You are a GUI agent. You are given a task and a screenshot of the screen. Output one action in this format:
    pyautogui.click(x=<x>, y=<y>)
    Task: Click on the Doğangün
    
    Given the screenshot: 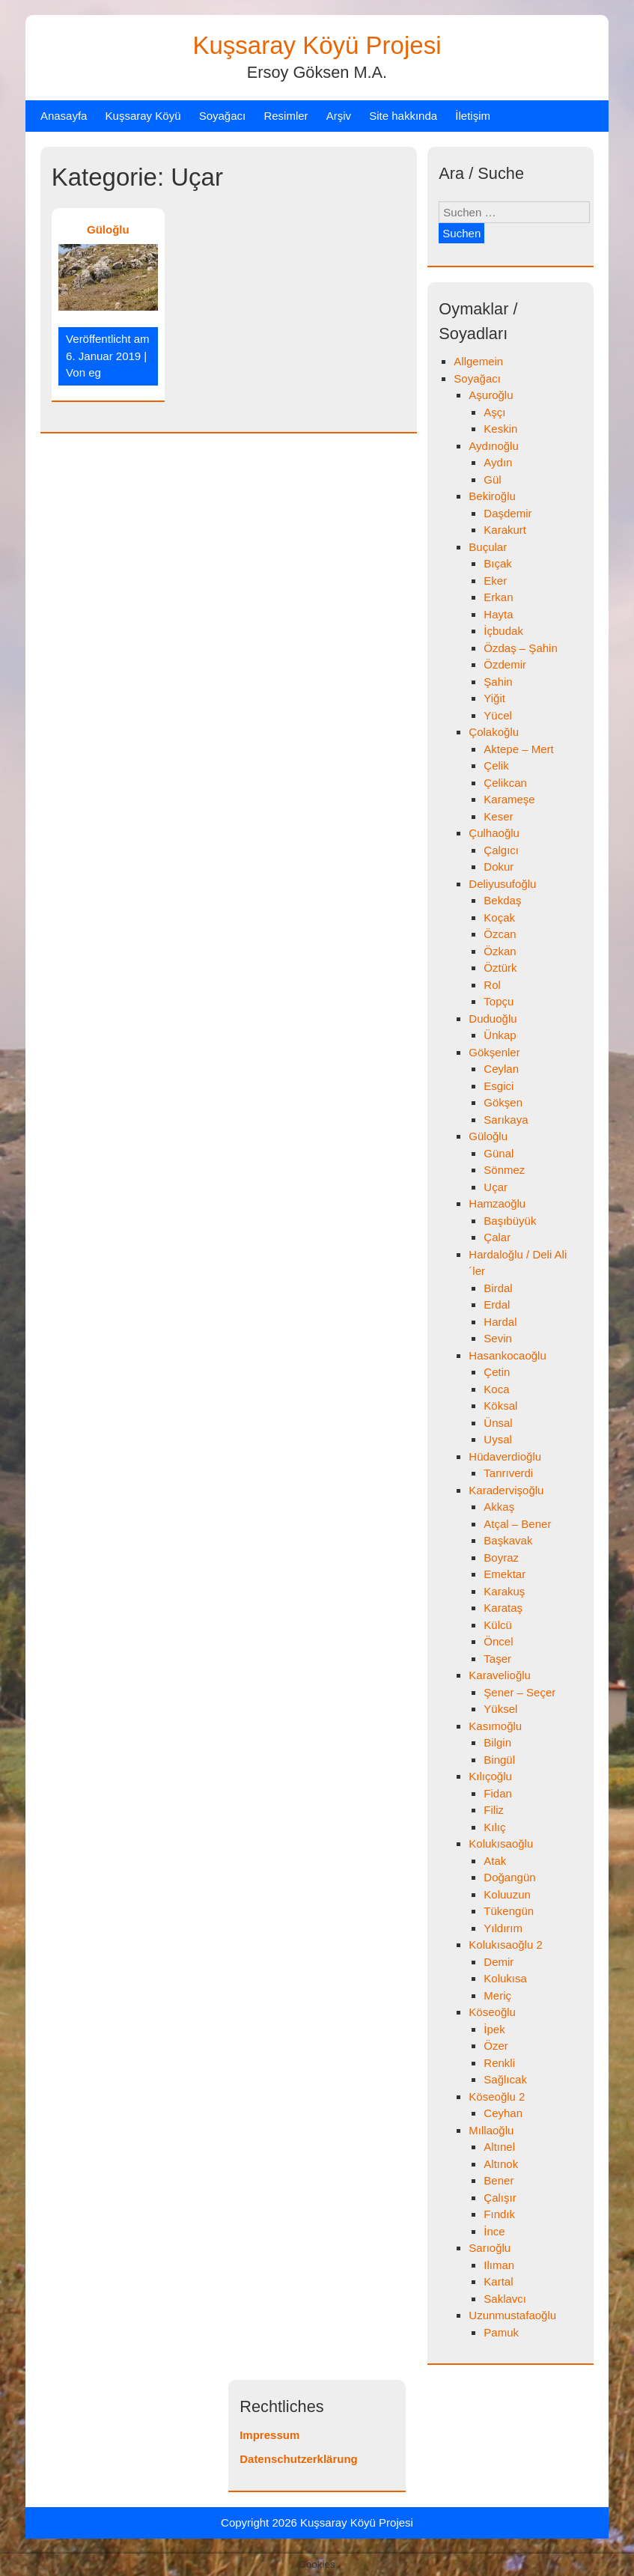 What is the action you would take?
    pyautogui.click(x=509, y=1877)
    